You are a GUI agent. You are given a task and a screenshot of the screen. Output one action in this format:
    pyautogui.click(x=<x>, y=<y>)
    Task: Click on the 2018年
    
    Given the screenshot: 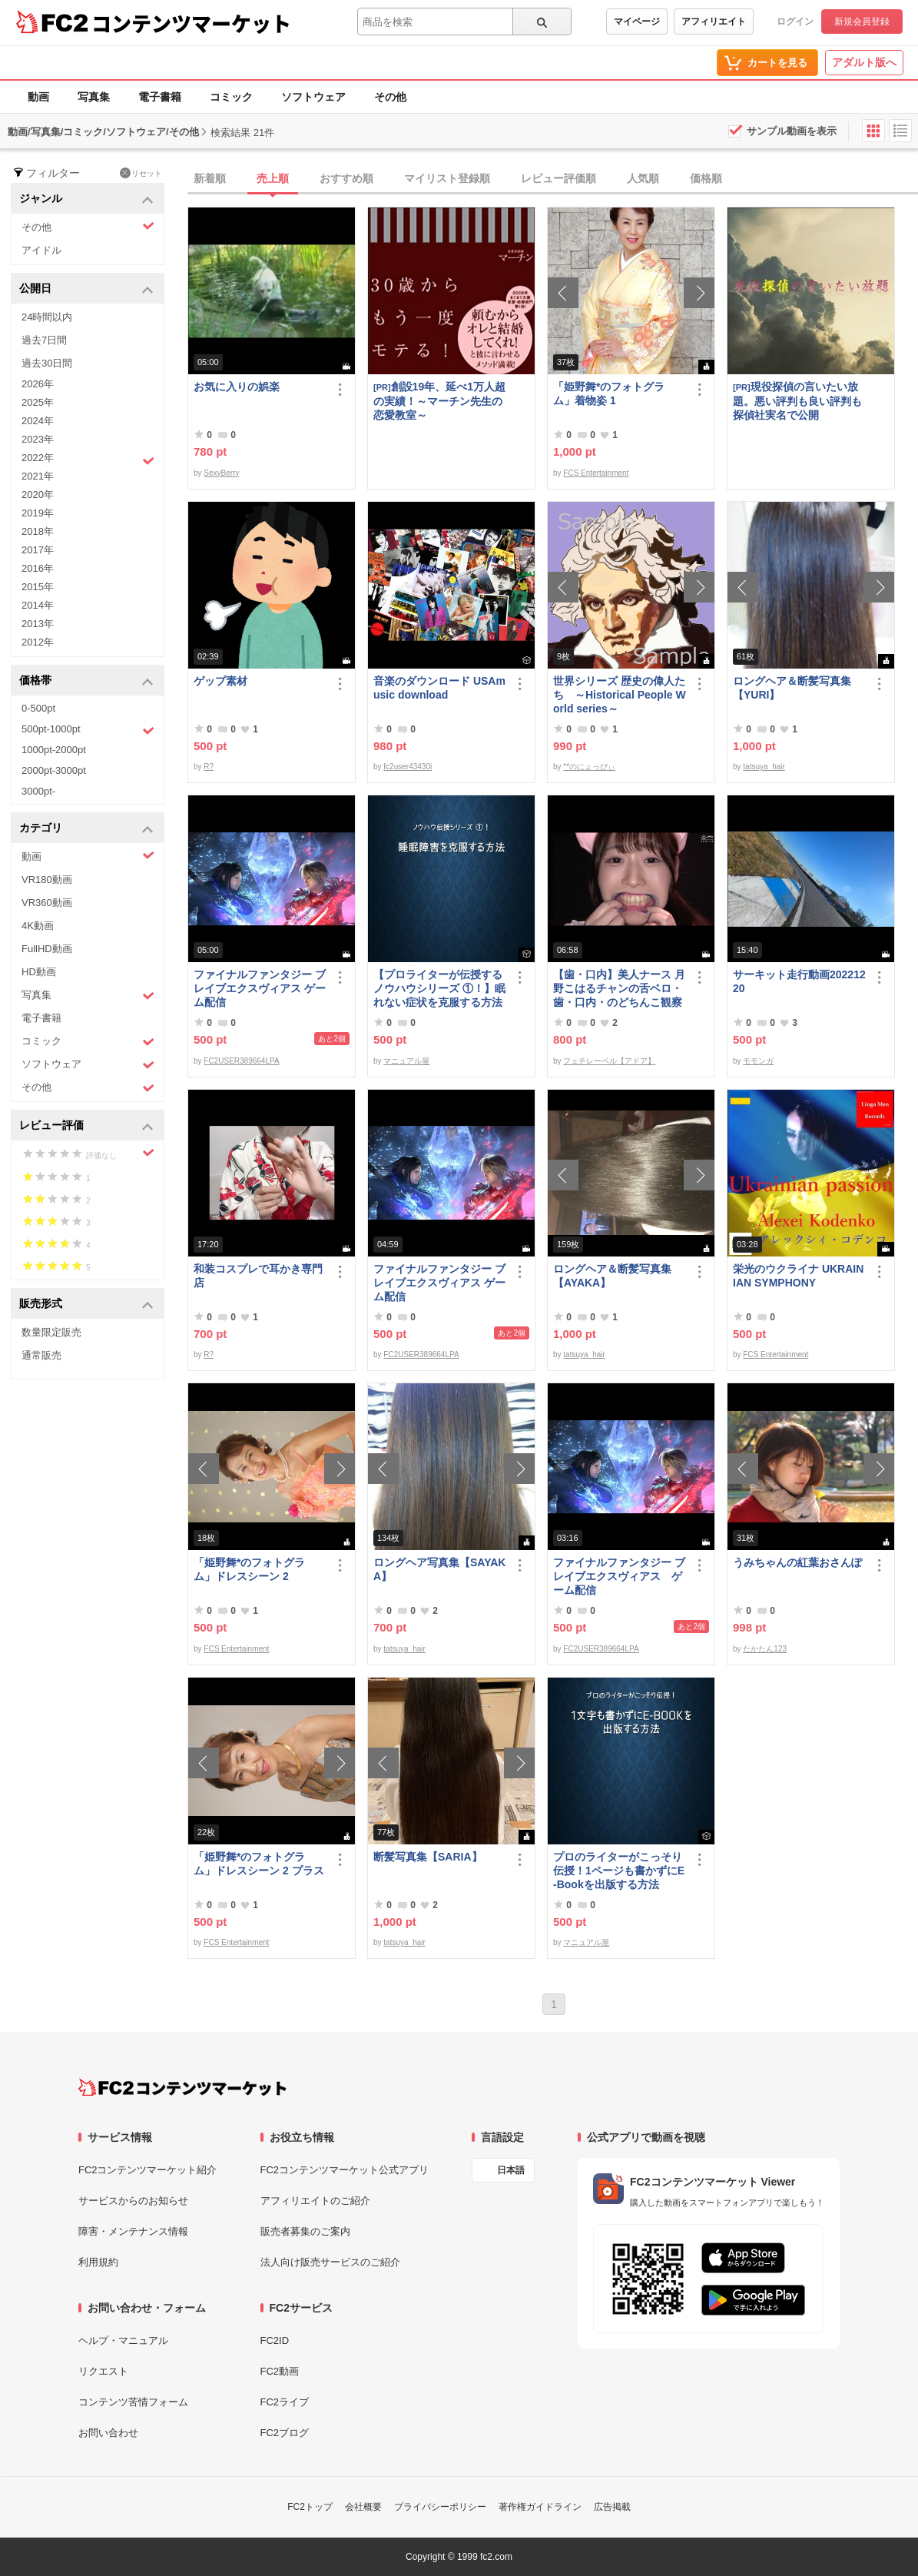 What is the action you would take?
    pyautogui.click(x=38, y=531)
    